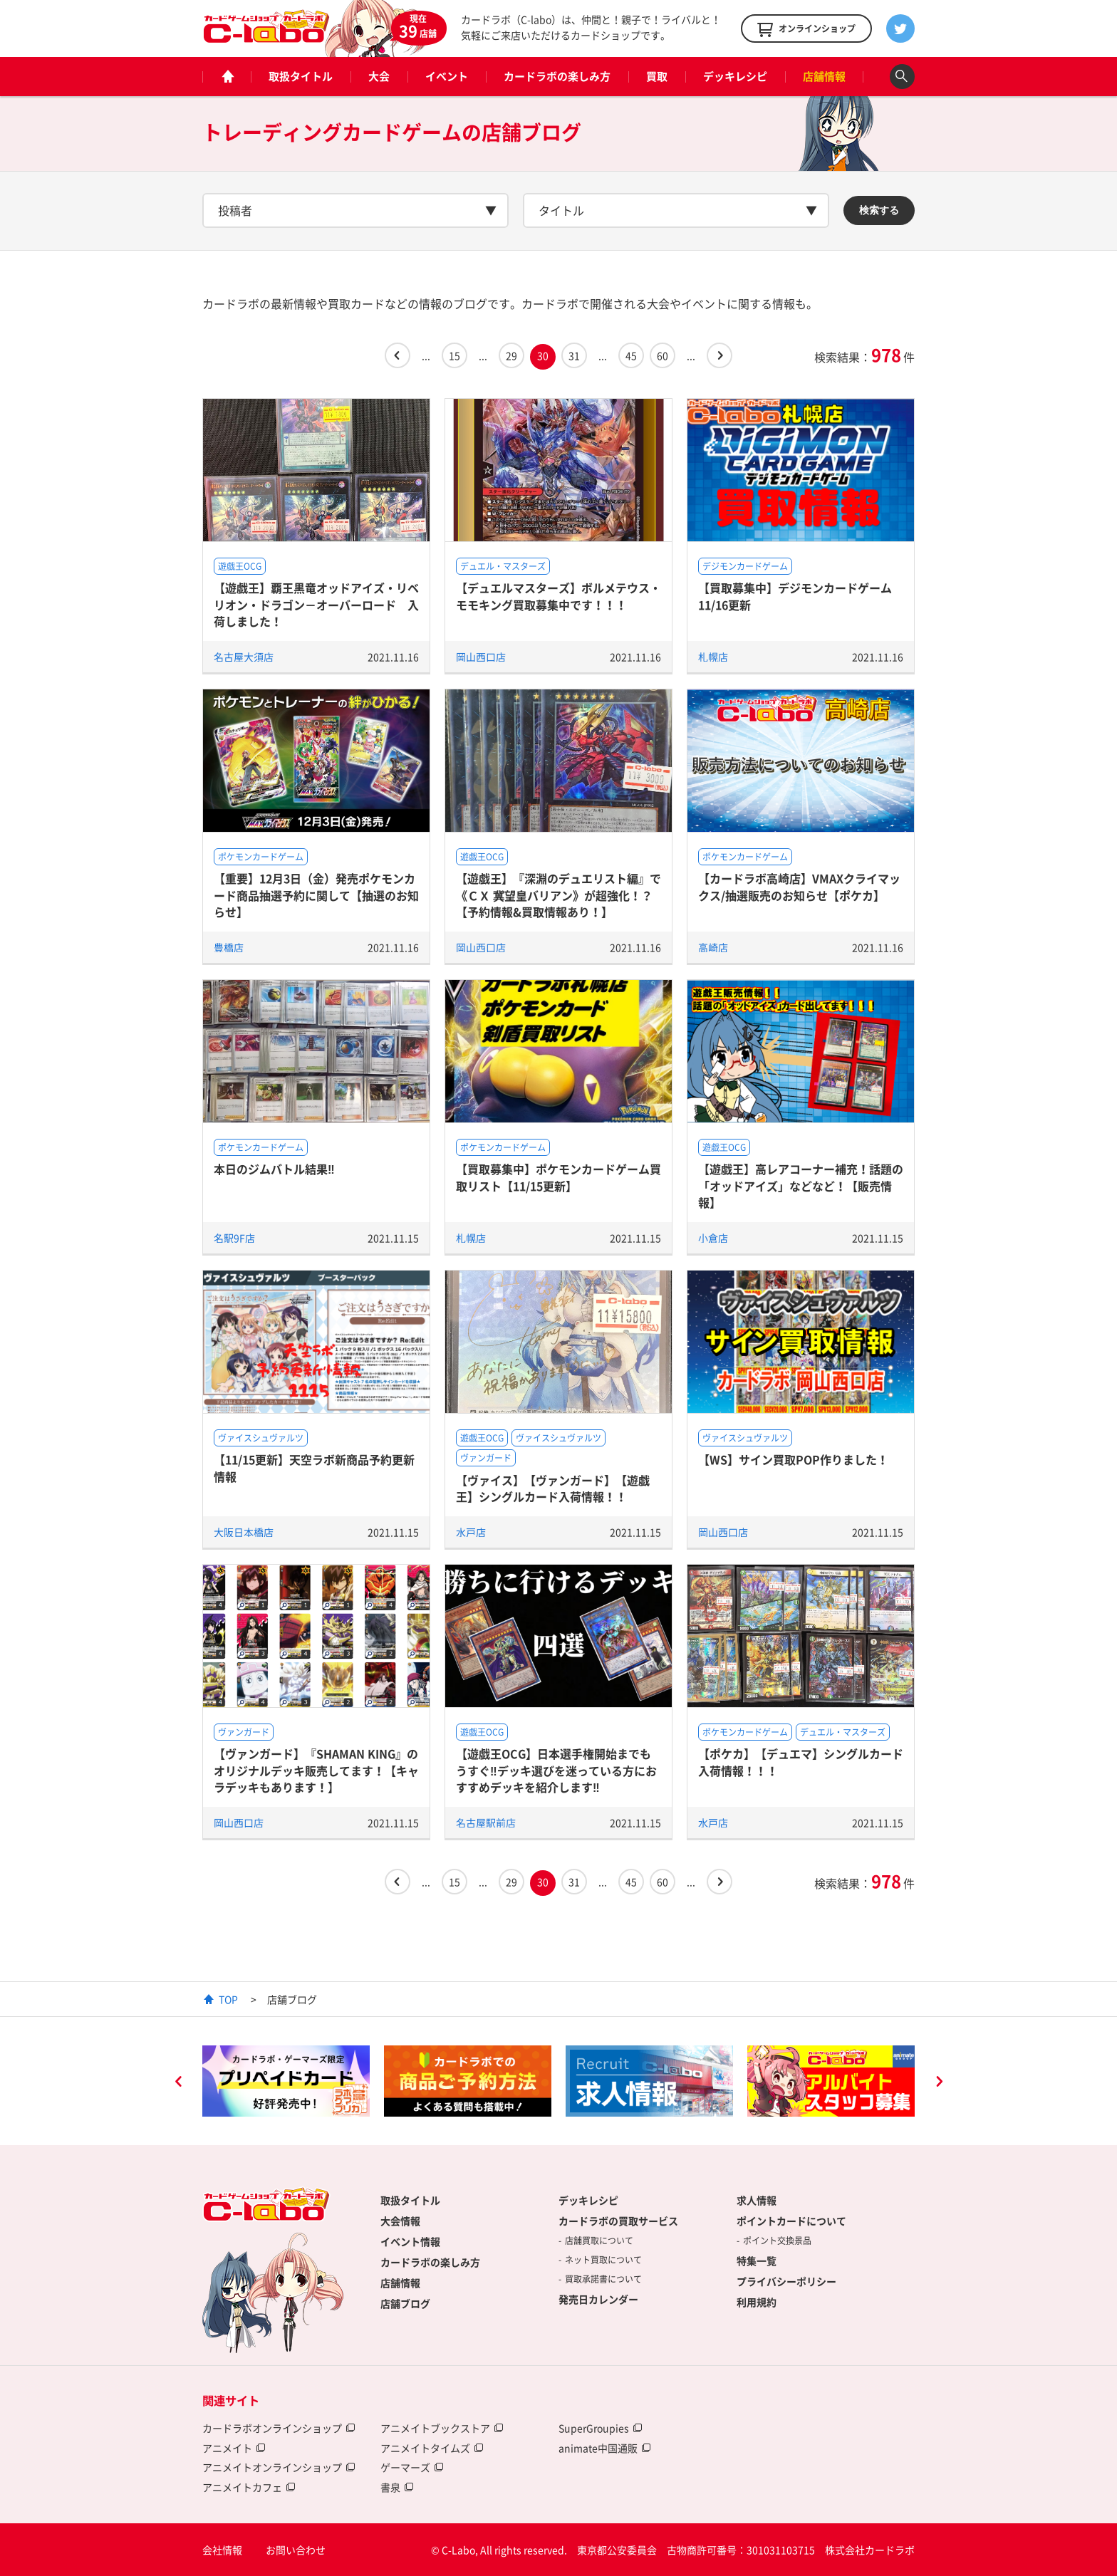 The image size is (1117, 2576). I want to click on ネット買取について, so click(603, 2259).